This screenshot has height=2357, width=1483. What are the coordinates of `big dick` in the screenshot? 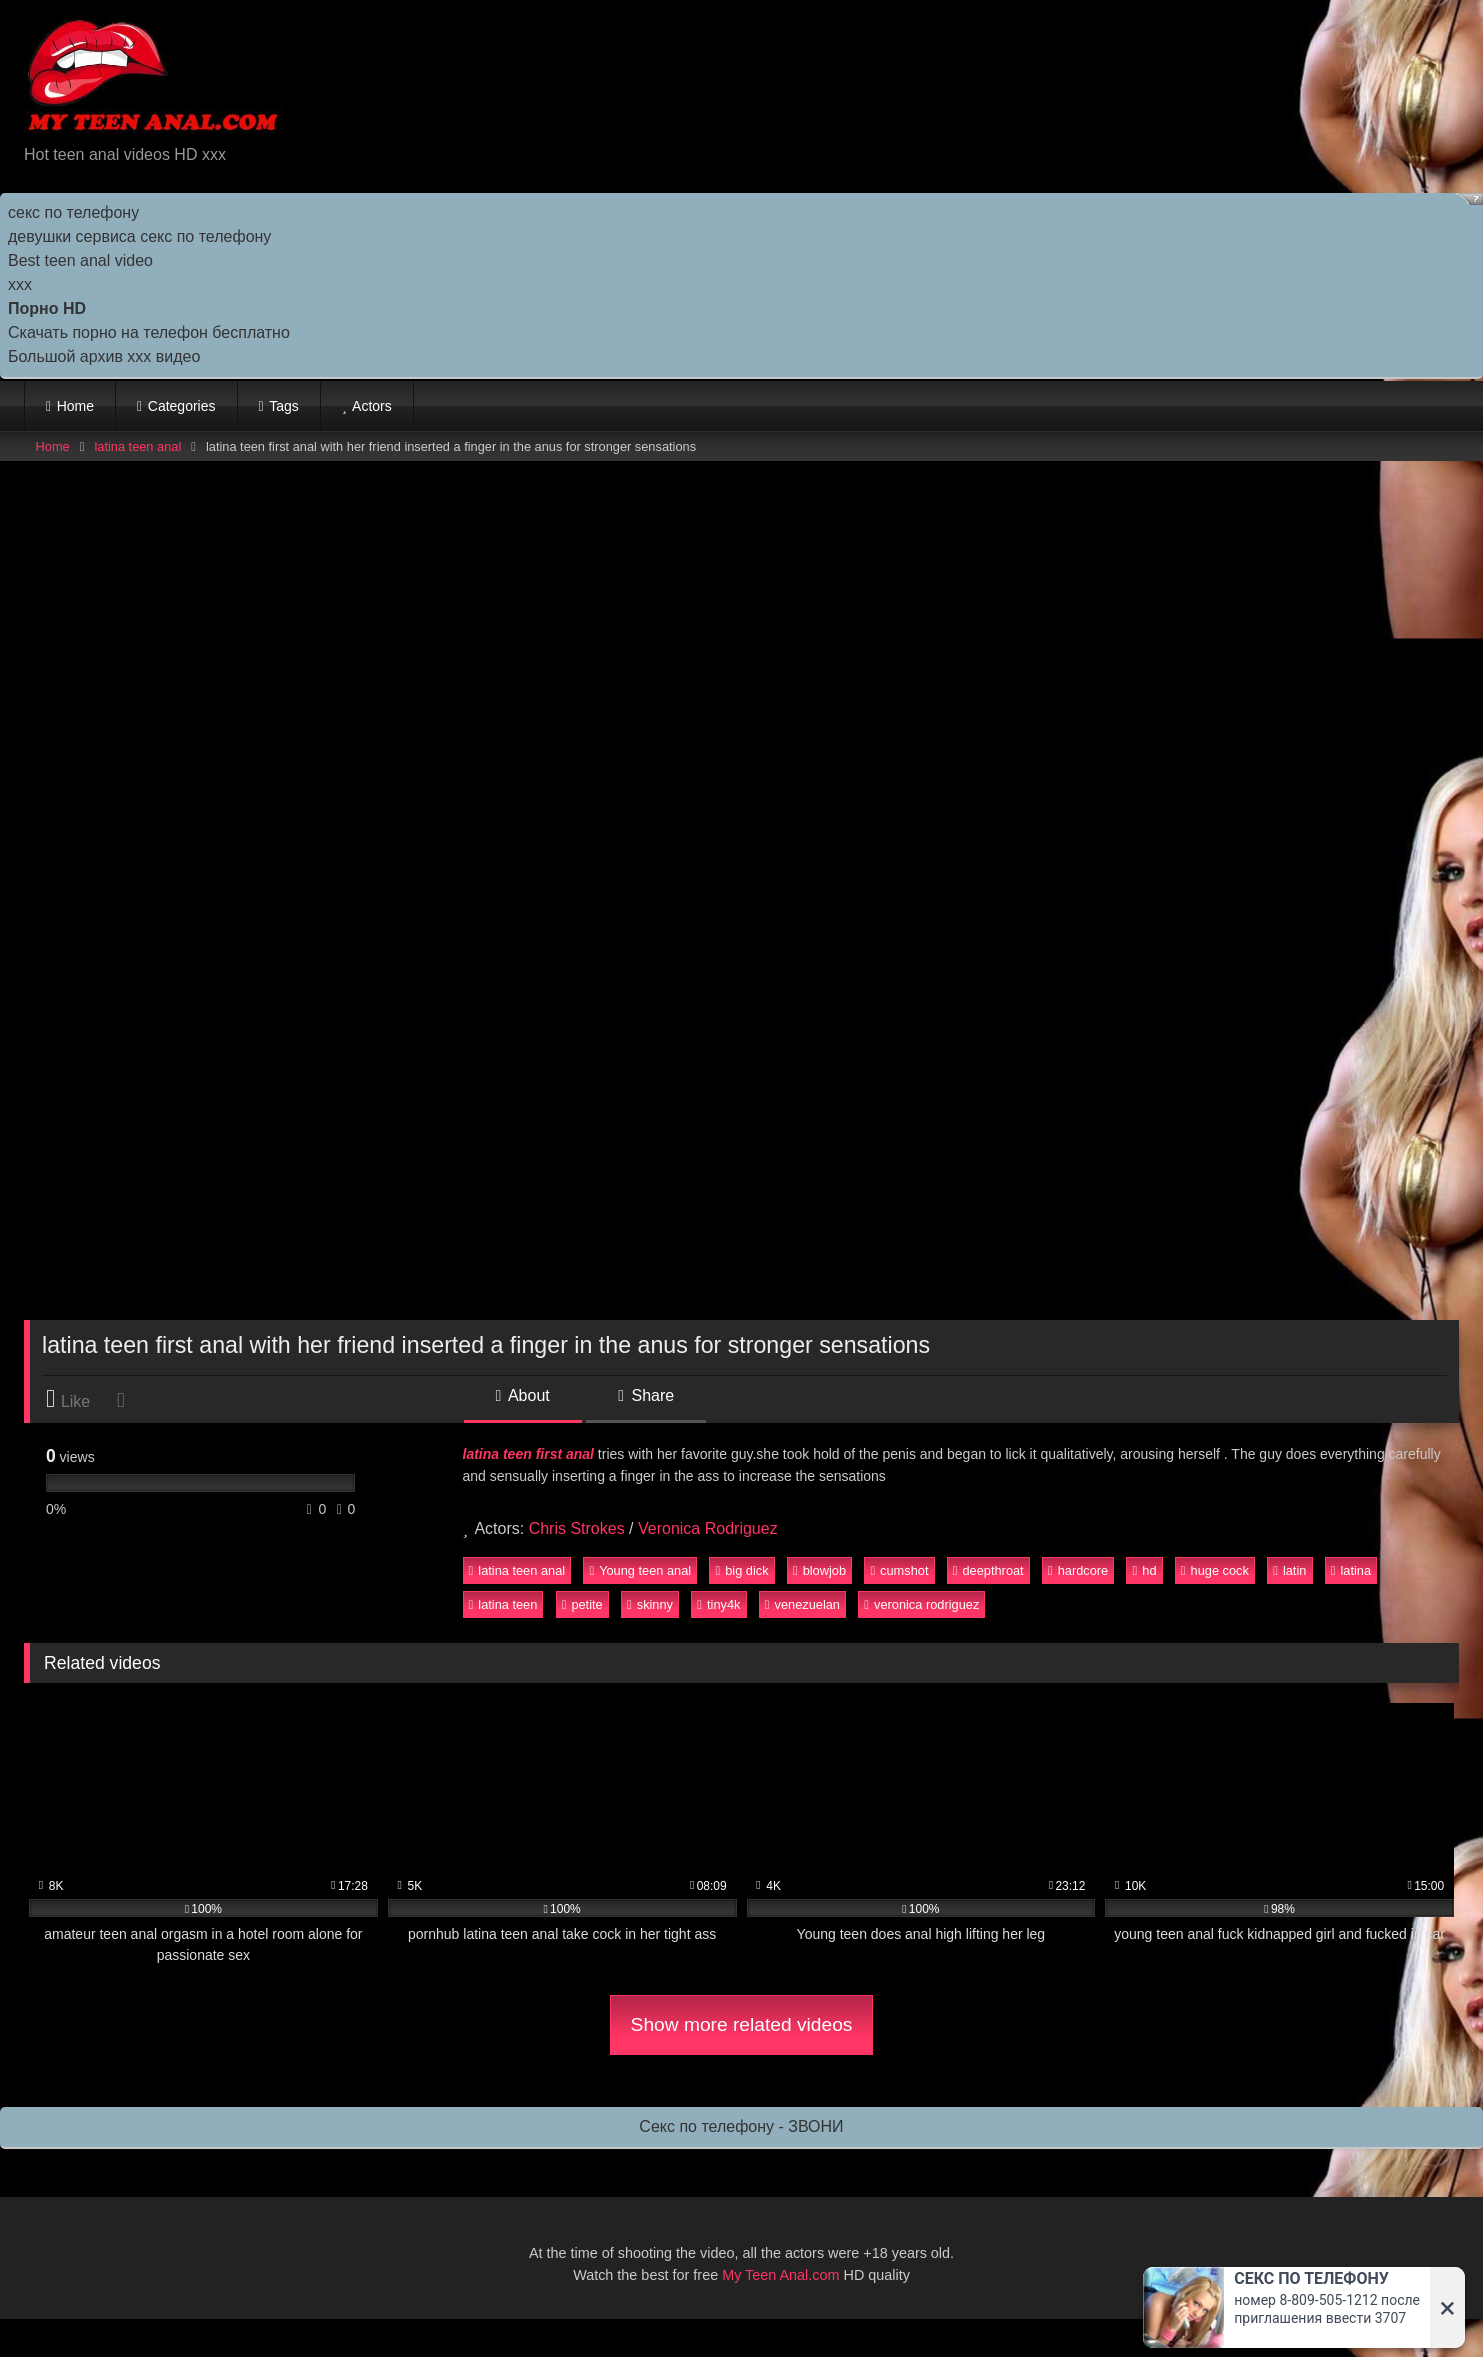 It's located at (742, 1570).